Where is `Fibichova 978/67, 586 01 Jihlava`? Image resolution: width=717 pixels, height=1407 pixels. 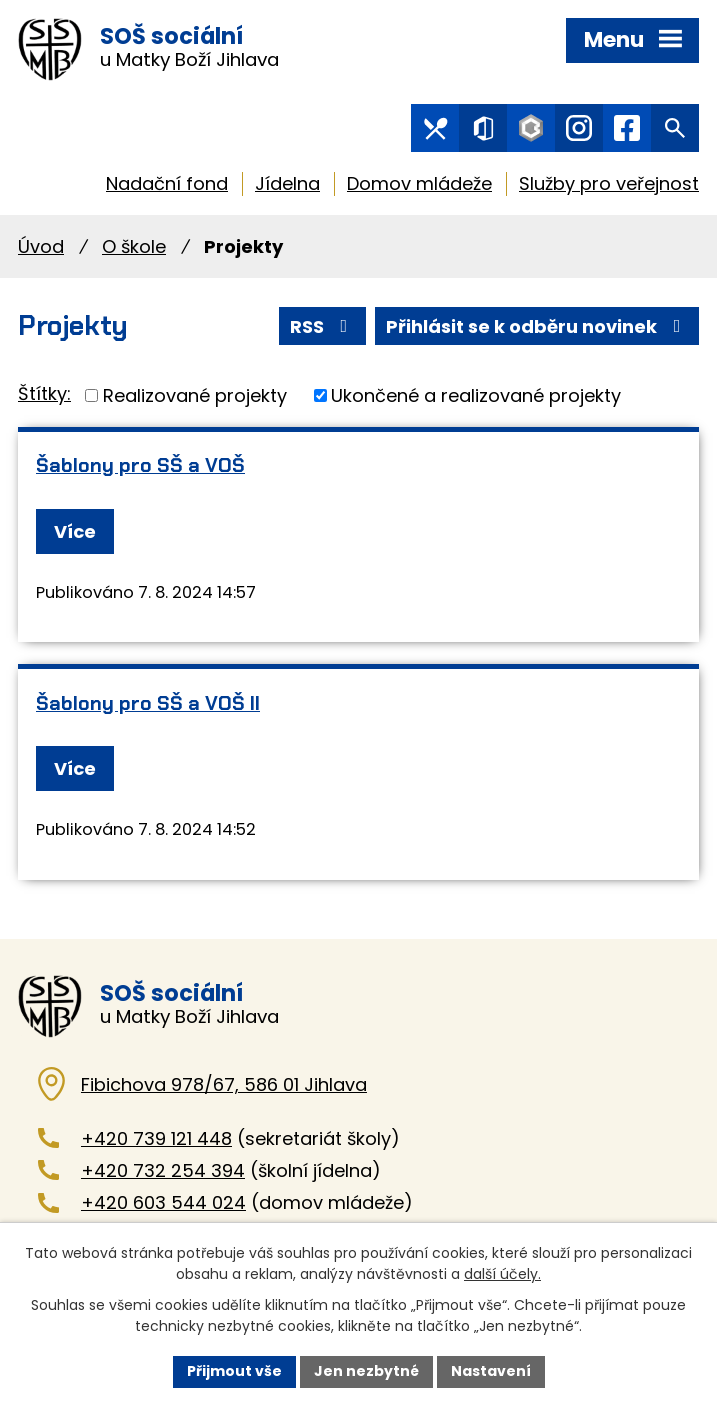 Fibichova 978/67, 586 01 Jihlava is located at coordinates (224, 1084).